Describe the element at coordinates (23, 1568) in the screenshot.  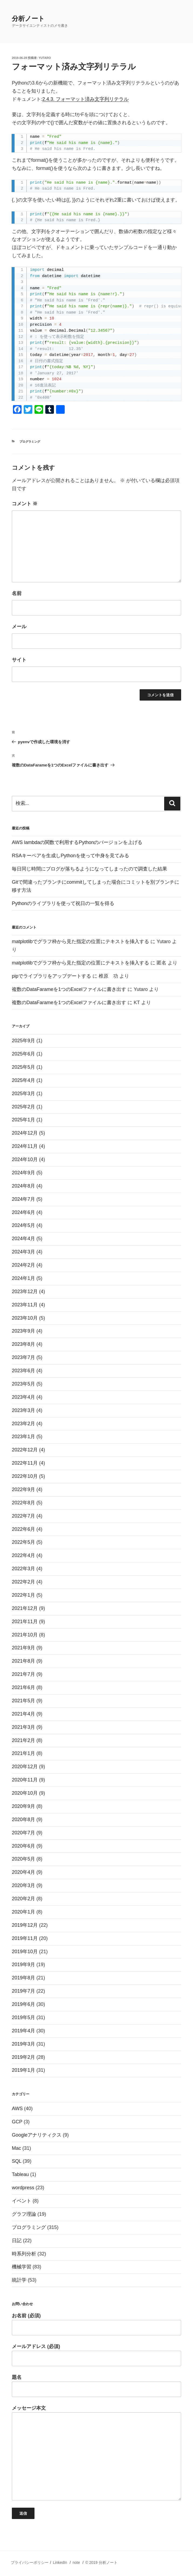
I see `2022年3月` at that location.